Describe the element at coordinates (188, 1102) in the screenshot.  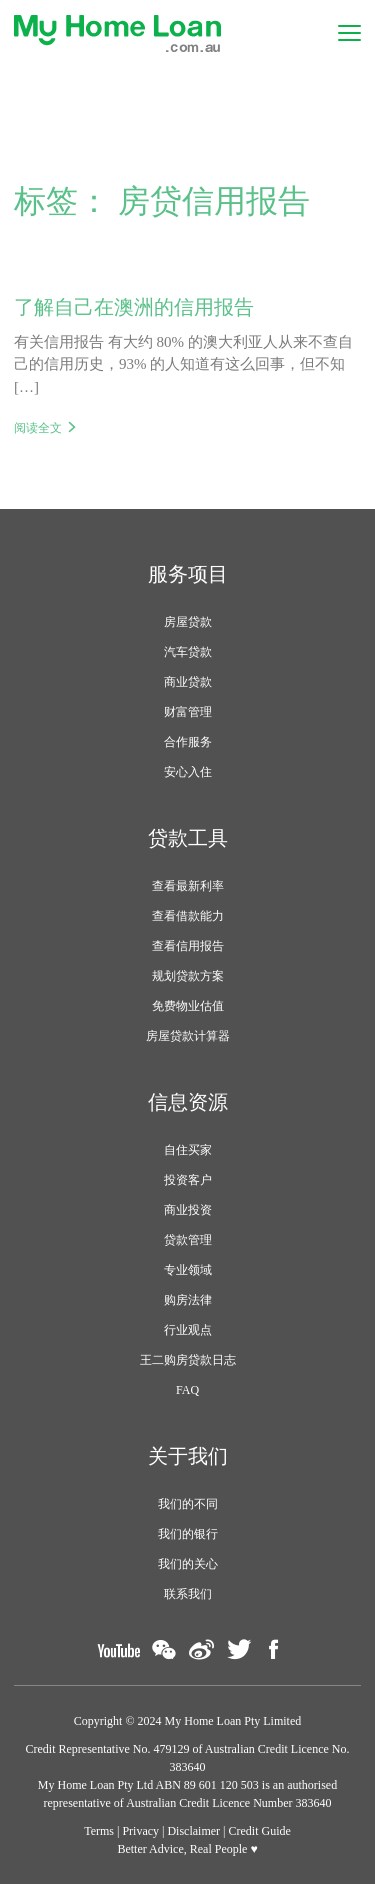
I see `信息资源` at that location.